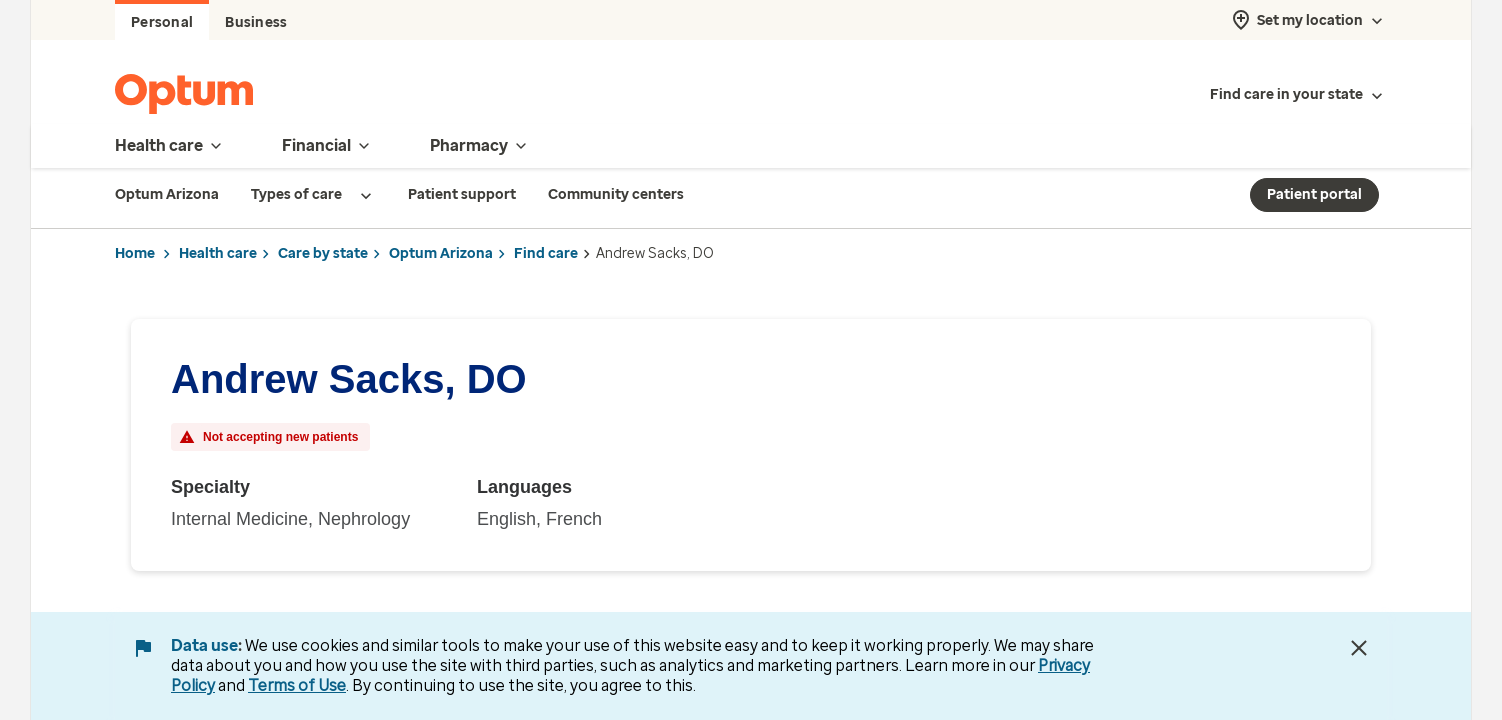  What do you see at coordinates (135, 253) in the screenshot?
I see `Home` at bounding box center [135, 253].